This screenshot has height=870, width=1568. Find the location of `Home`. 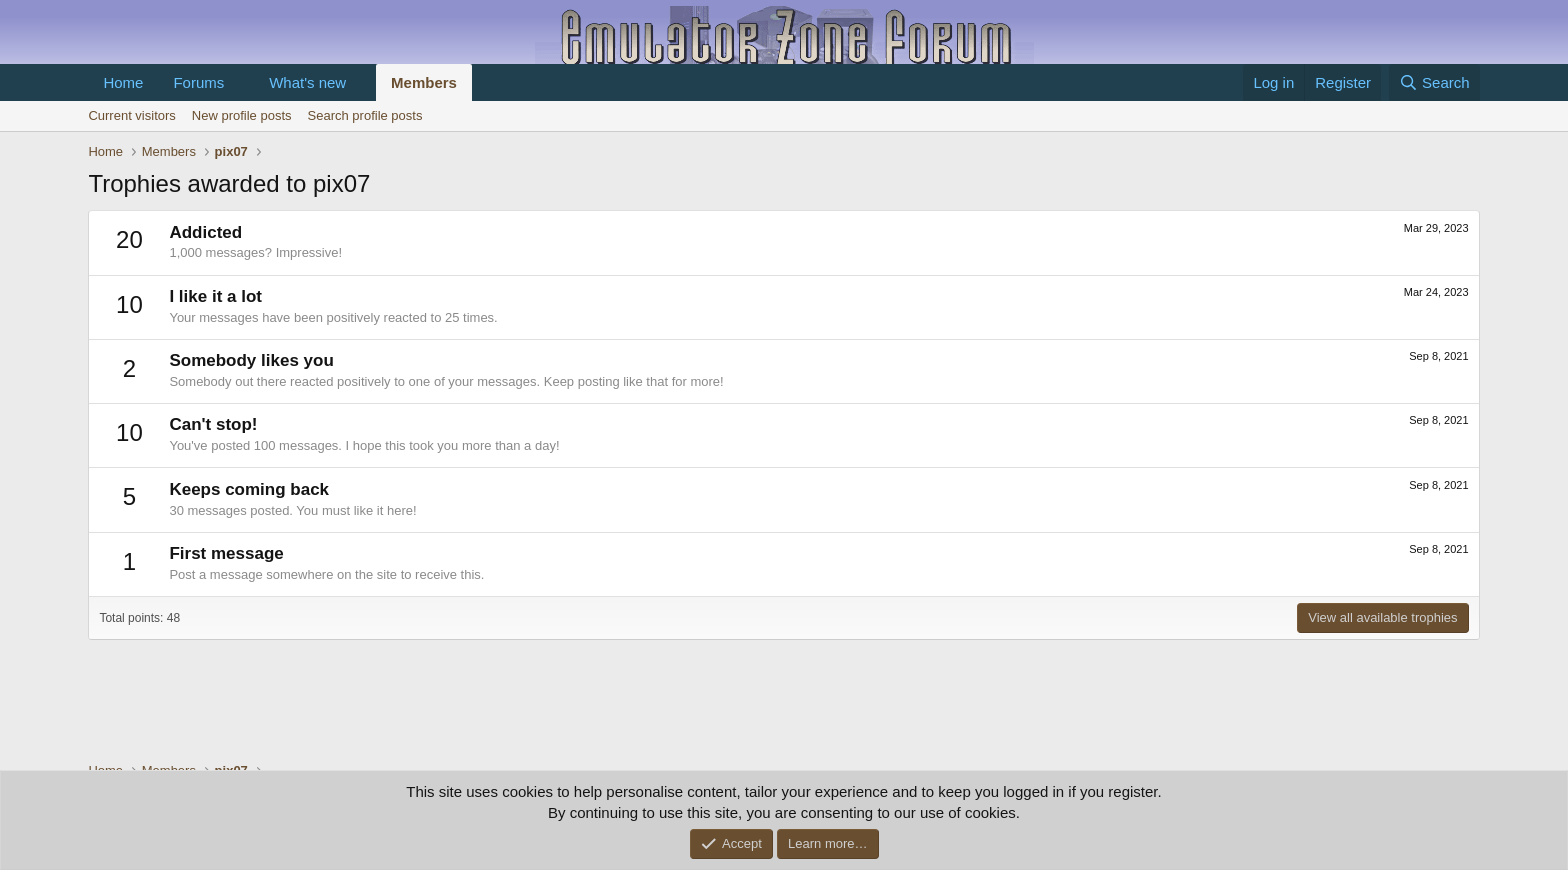

Home is located at coordinates (123, 82).